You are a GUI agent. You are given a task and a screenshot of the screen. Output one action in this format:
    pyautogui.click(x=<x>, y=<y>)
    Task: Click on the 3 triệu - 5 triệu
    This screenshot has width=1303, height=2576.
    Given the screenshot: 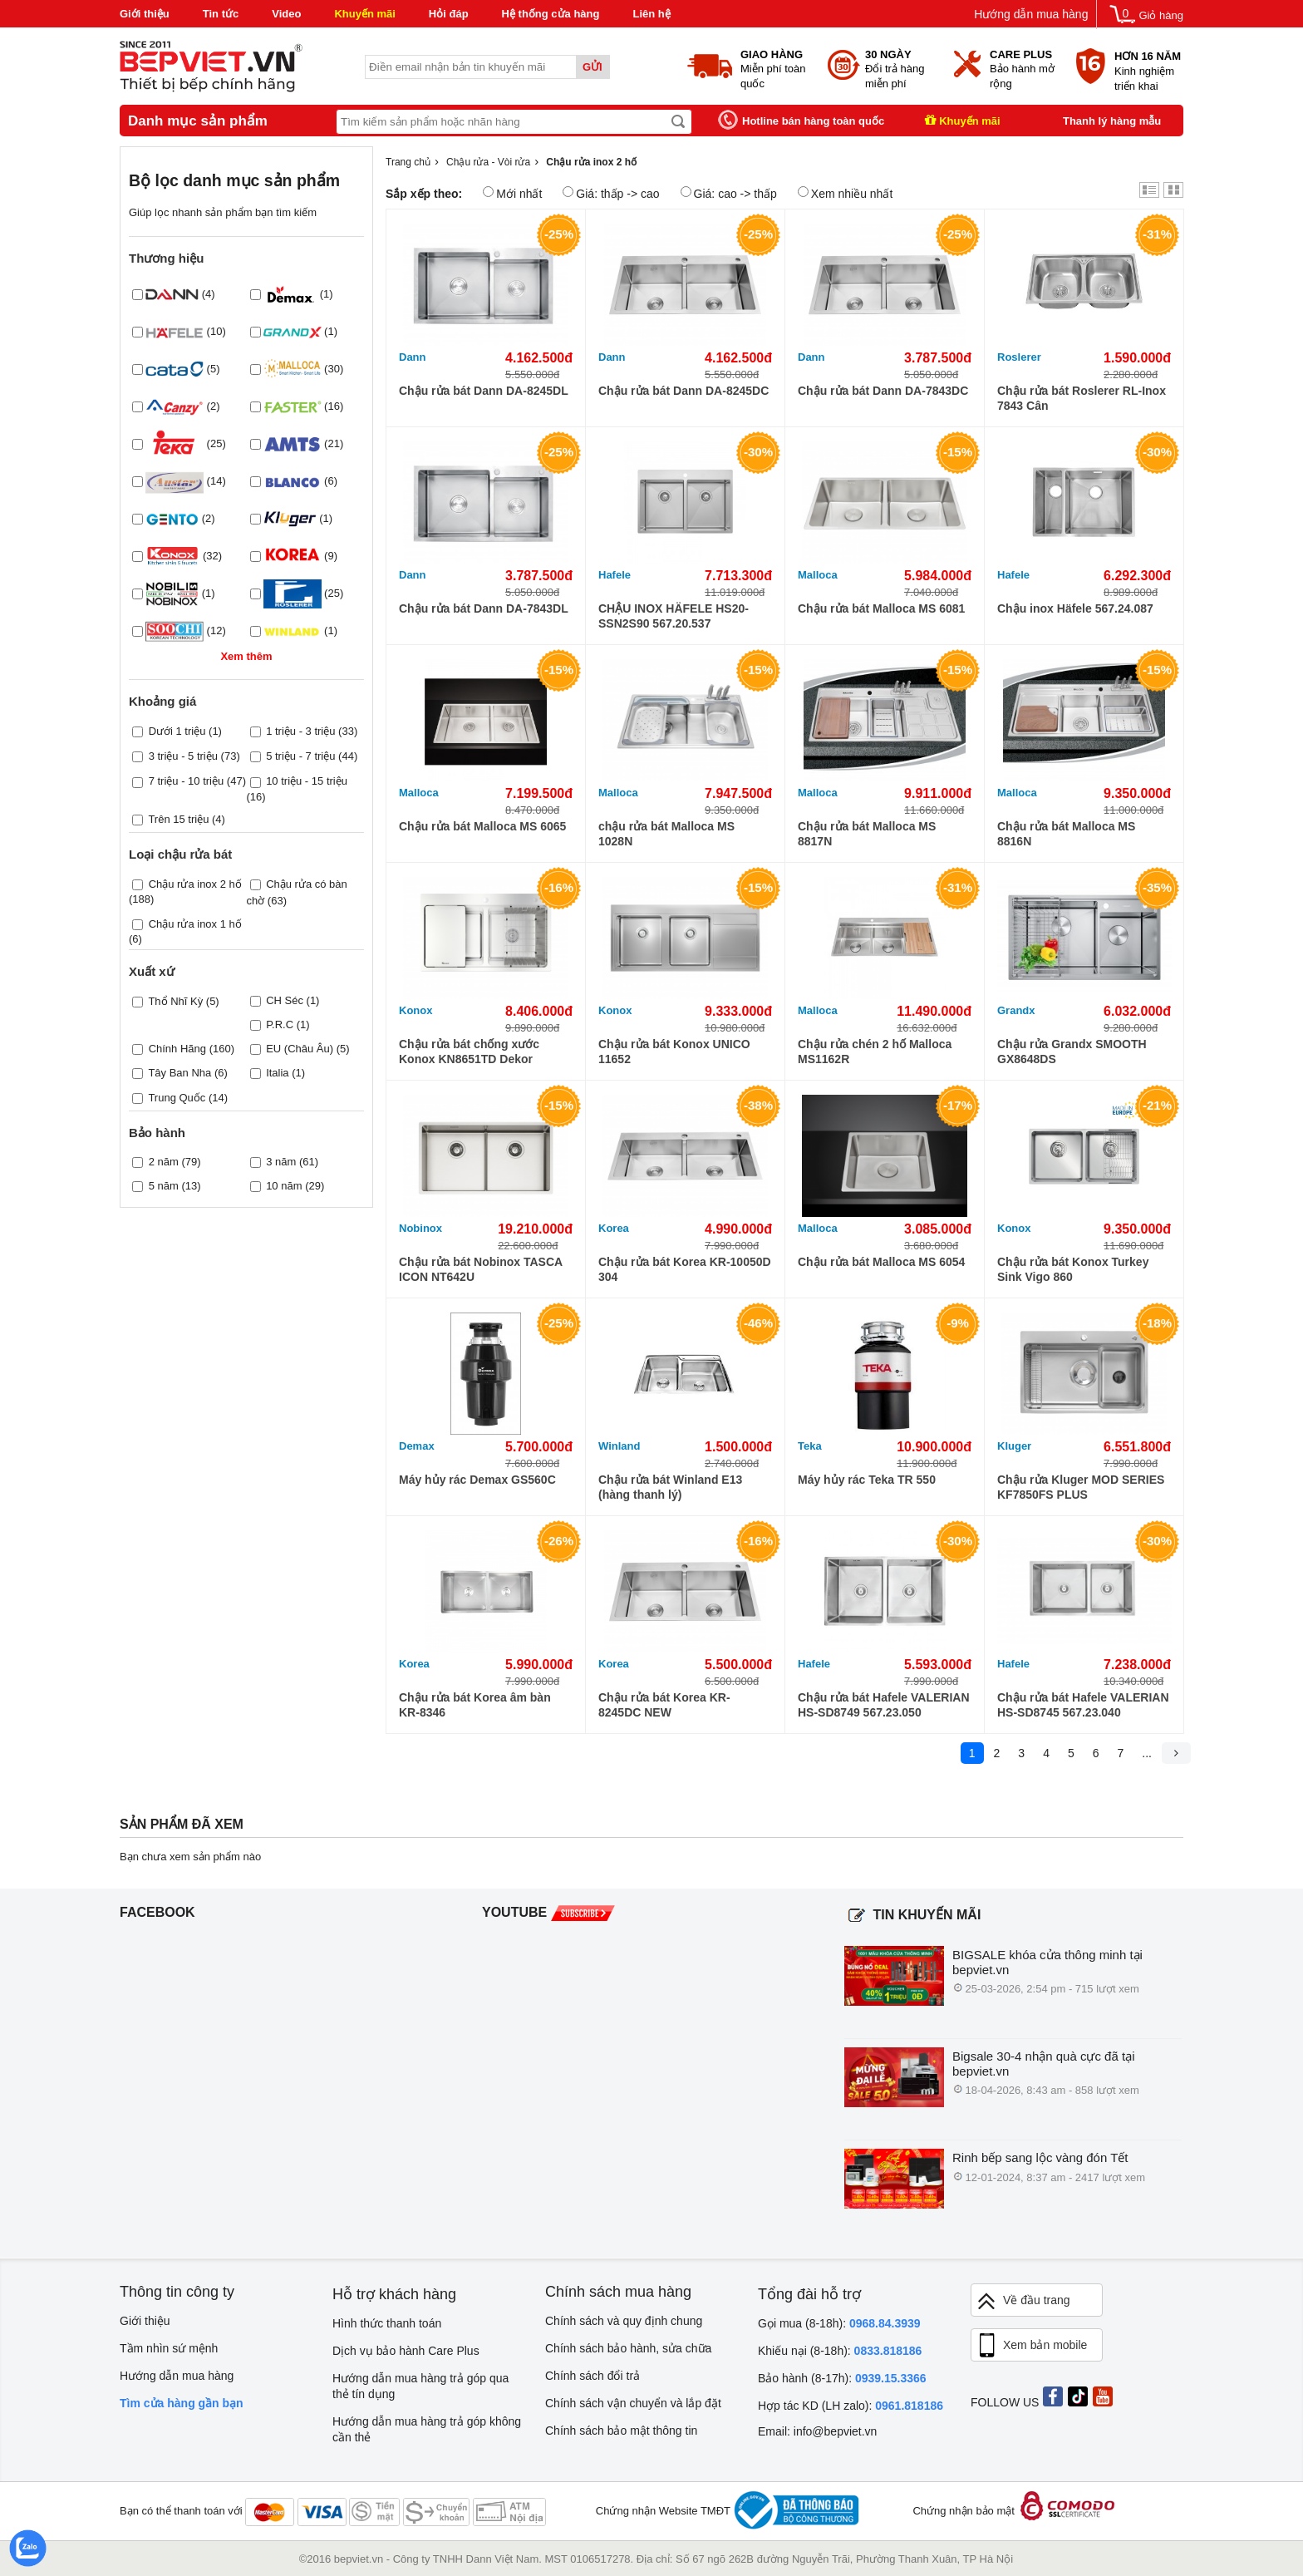 What is the action you would take?
    pyautogui.click(x=183, y=756)
    